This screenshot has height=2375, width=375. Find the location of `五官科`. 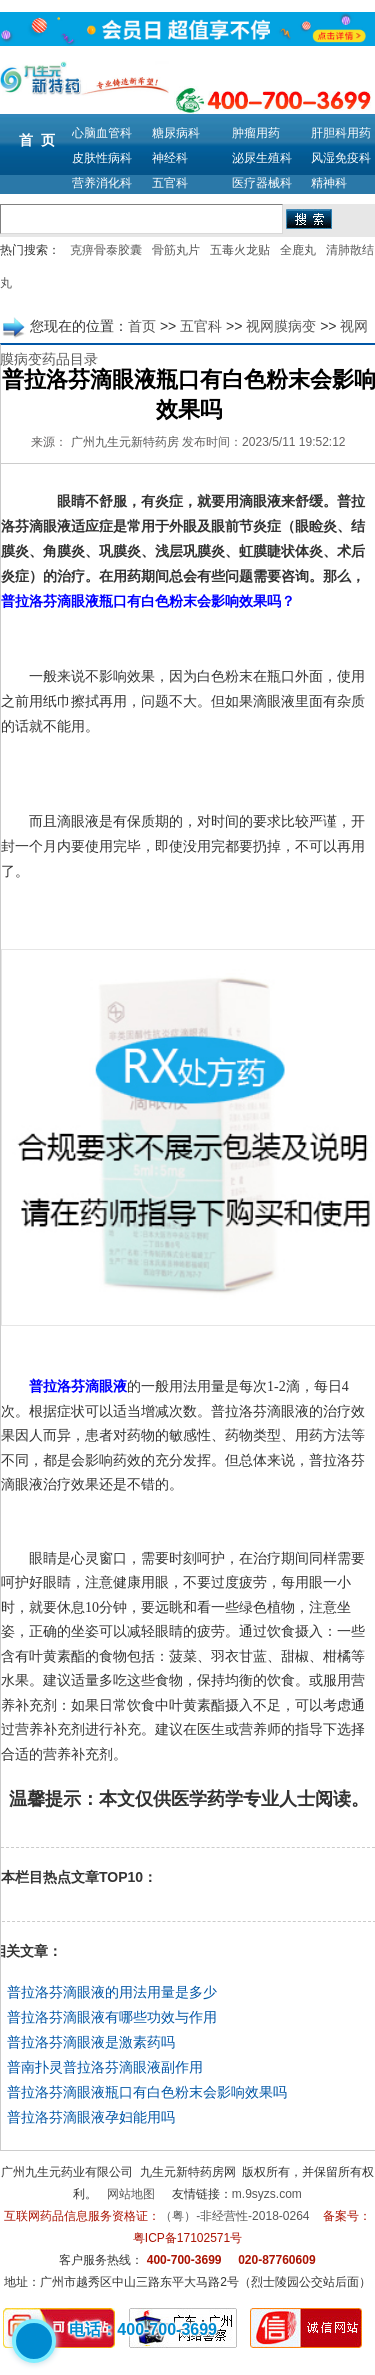

五官科 is located at coordinates (170, 183).